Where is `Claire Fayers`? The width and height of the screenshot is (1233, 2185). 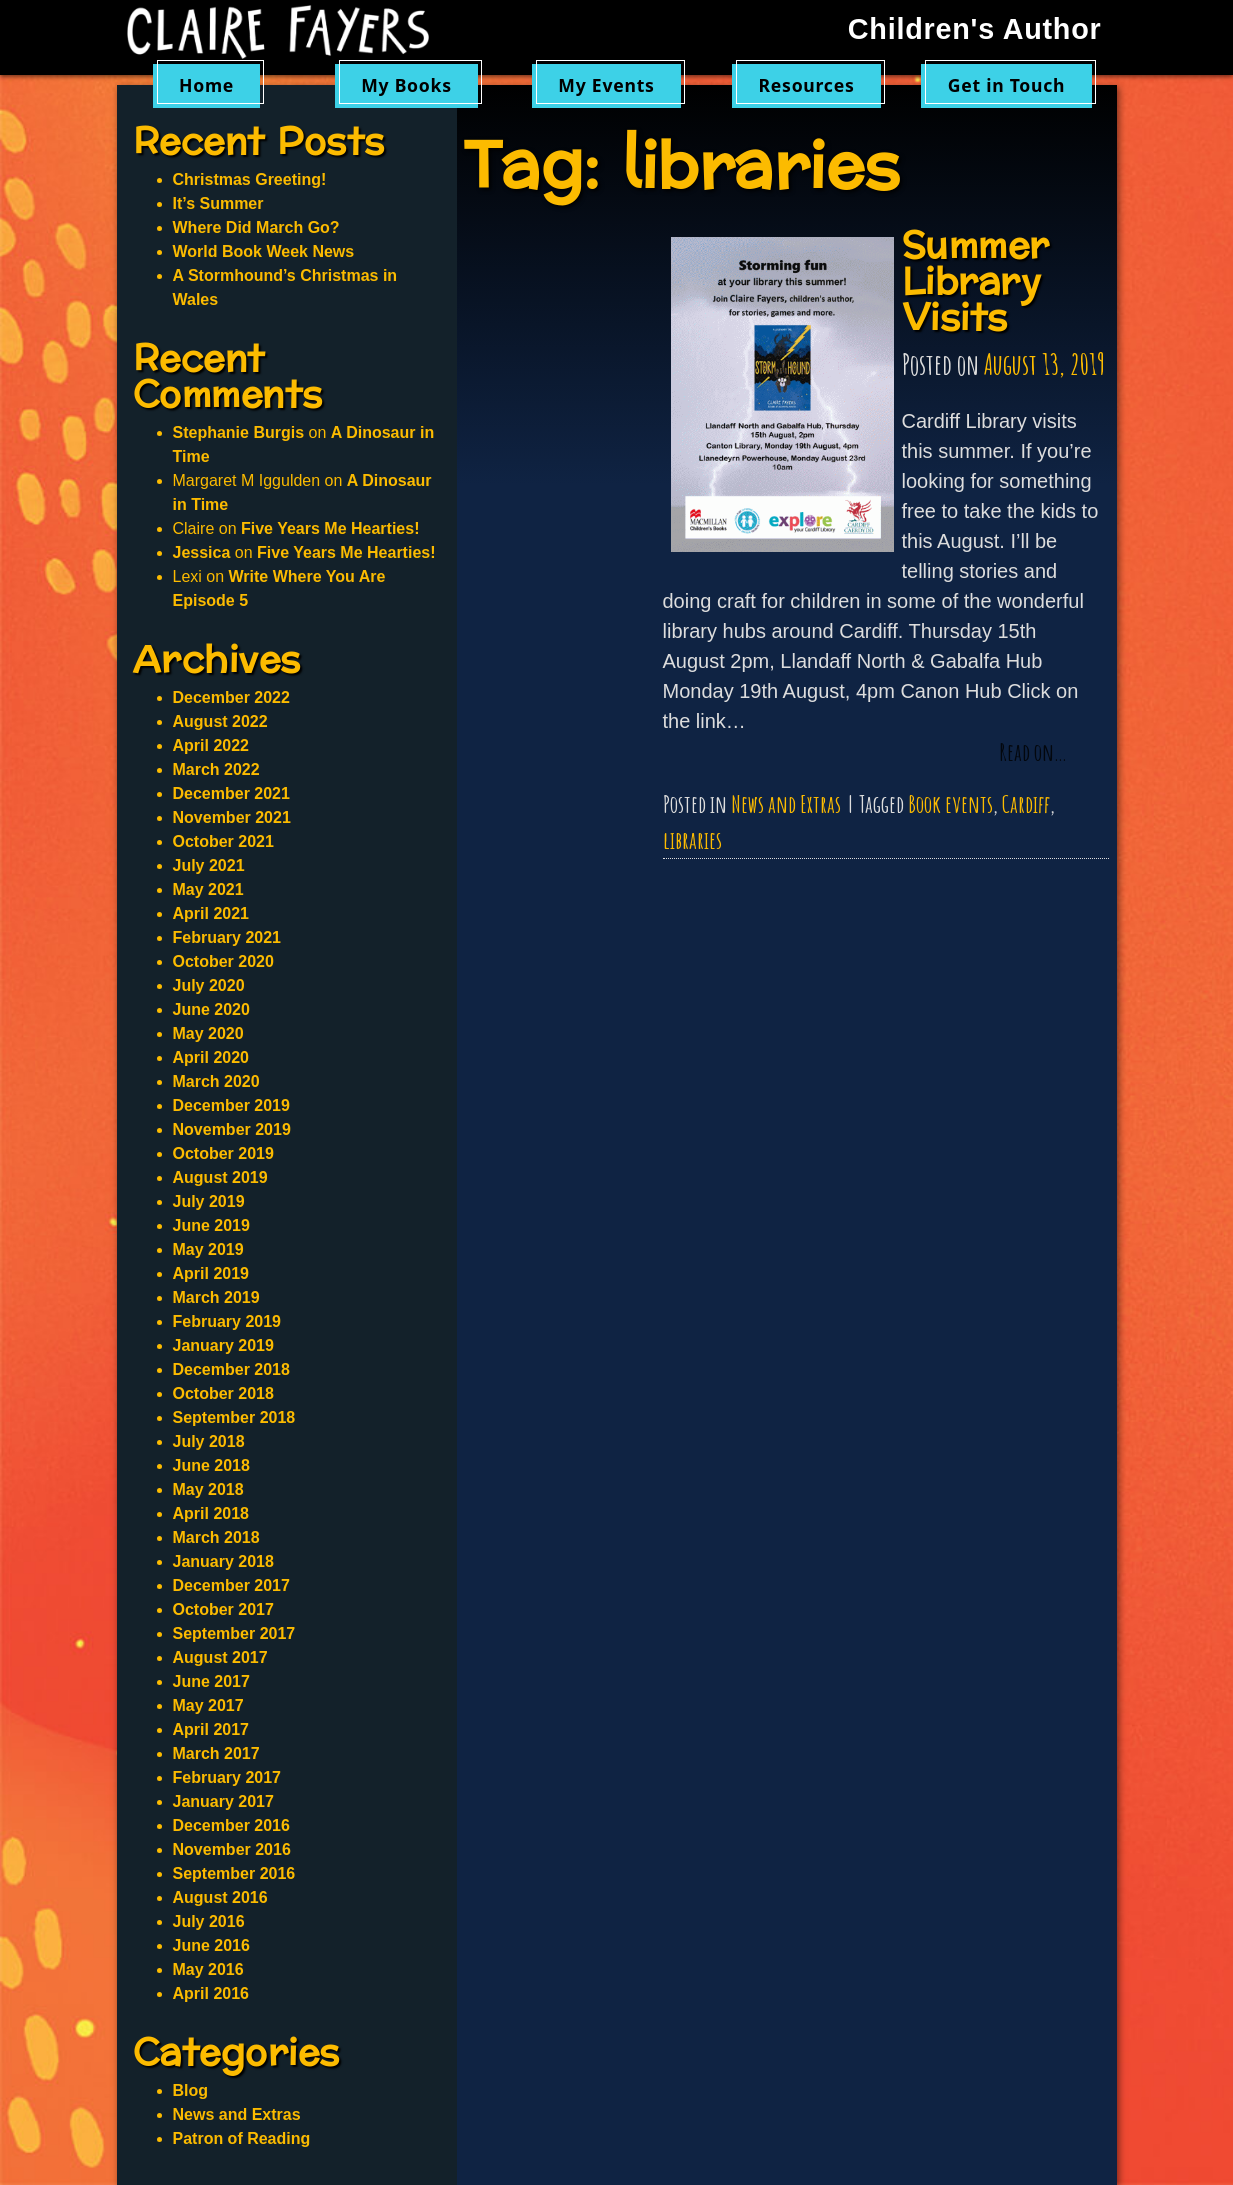
Claire Fayers is located at coordinates (292, 32).